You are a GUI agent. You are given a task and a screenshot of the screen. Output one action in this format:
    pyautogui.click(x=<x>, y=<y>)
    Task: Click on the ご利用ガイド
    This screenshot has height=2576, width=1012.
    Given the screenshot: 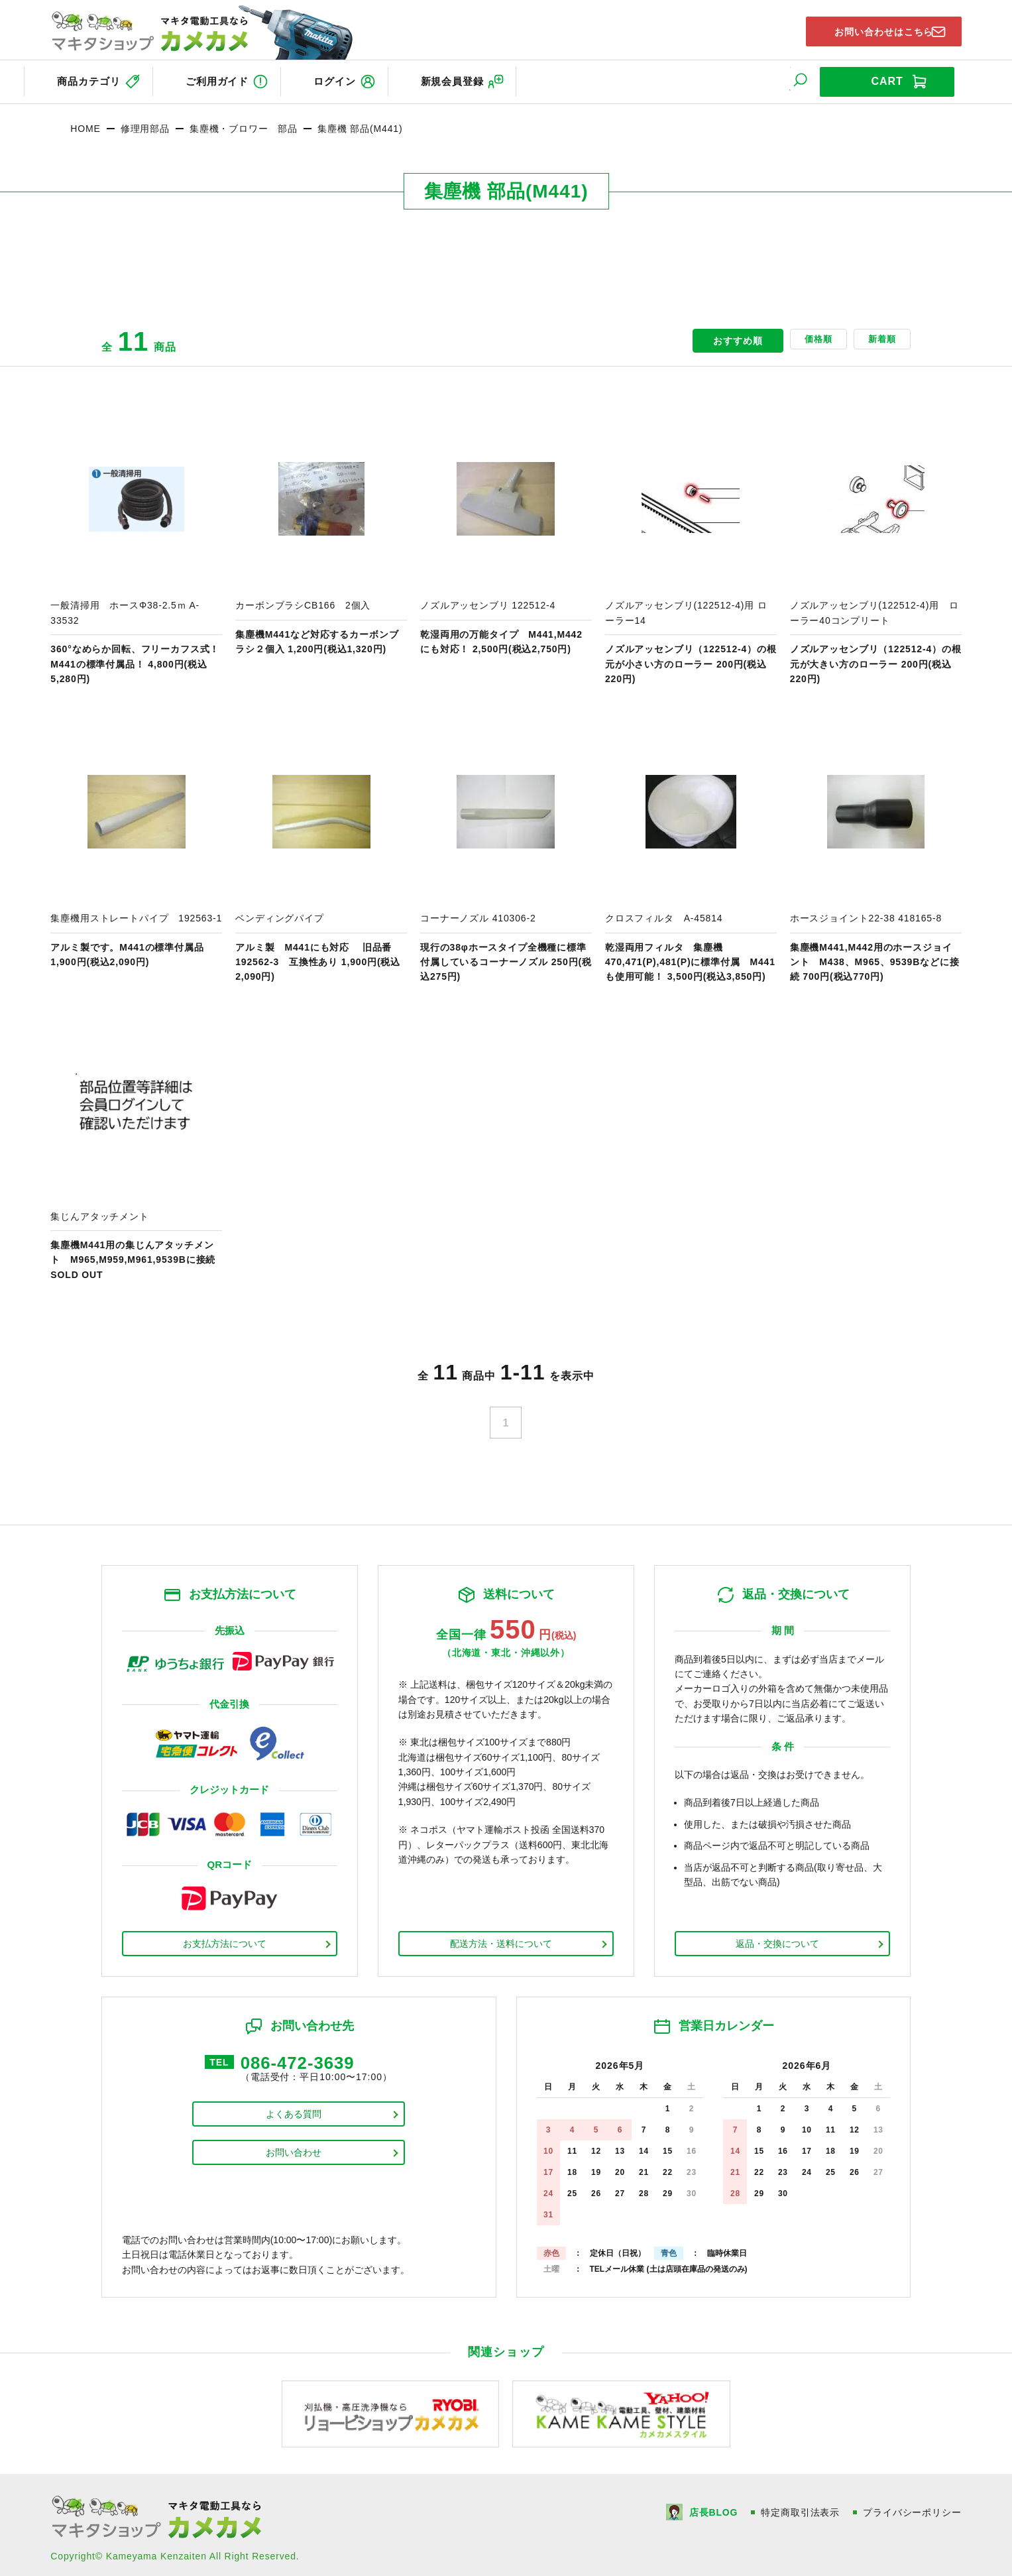 What is the action you would take?
    pyautogui.click(x=226, y=78)
    